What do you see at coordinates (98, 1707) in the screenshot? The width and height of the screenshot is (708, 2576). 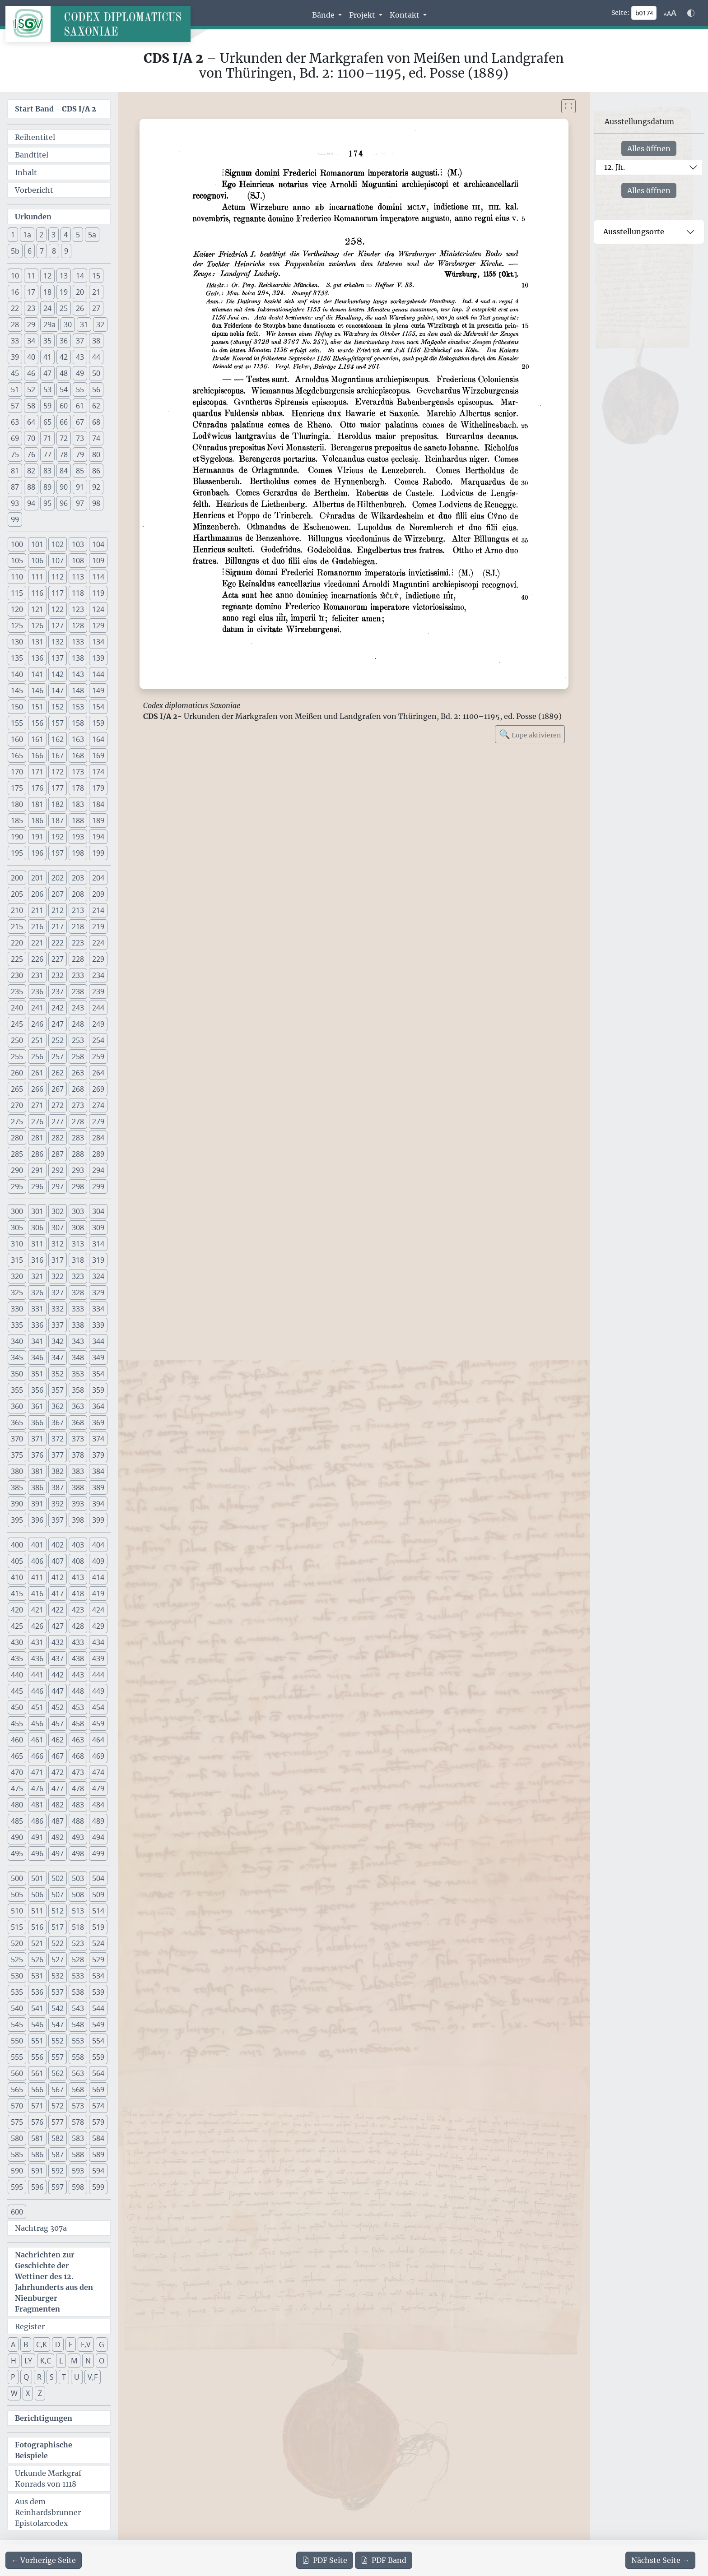 I see `454 [button]` at bounding box center [98, 1707].